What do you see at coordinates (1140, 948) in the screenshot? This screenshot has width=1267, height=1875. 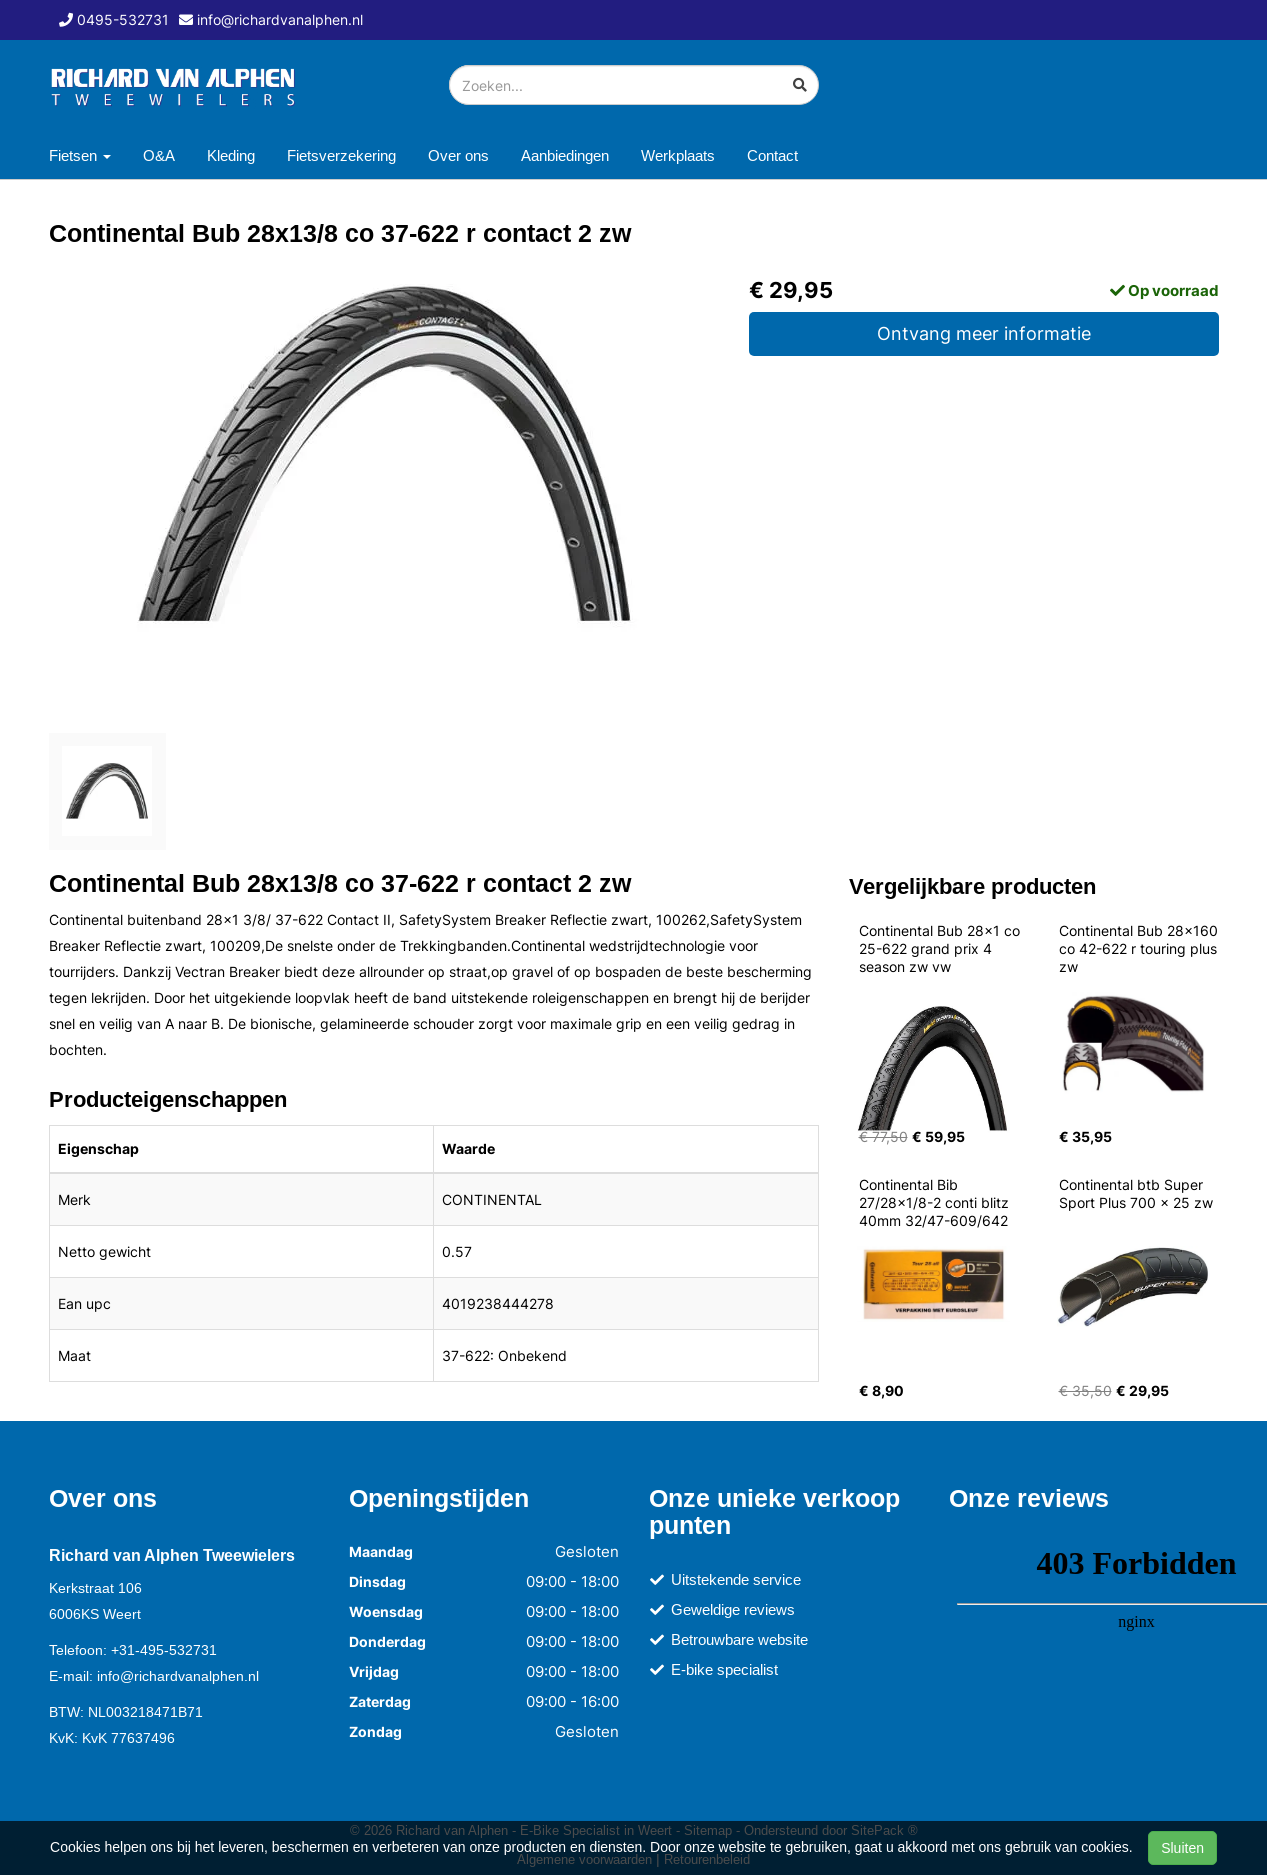 I see `Continental Bub 28x160 co 42-622 r touring plus zw` at bounding box center [1140, 948].